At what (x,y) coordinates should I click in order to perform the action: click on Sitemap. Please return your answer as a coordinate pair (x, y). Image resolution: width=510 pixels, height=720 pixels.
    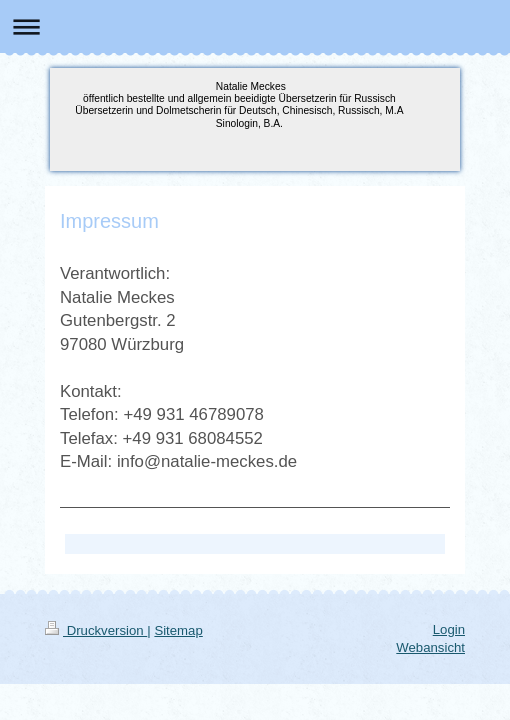
    Looking at the image, I should click on (178, 630).